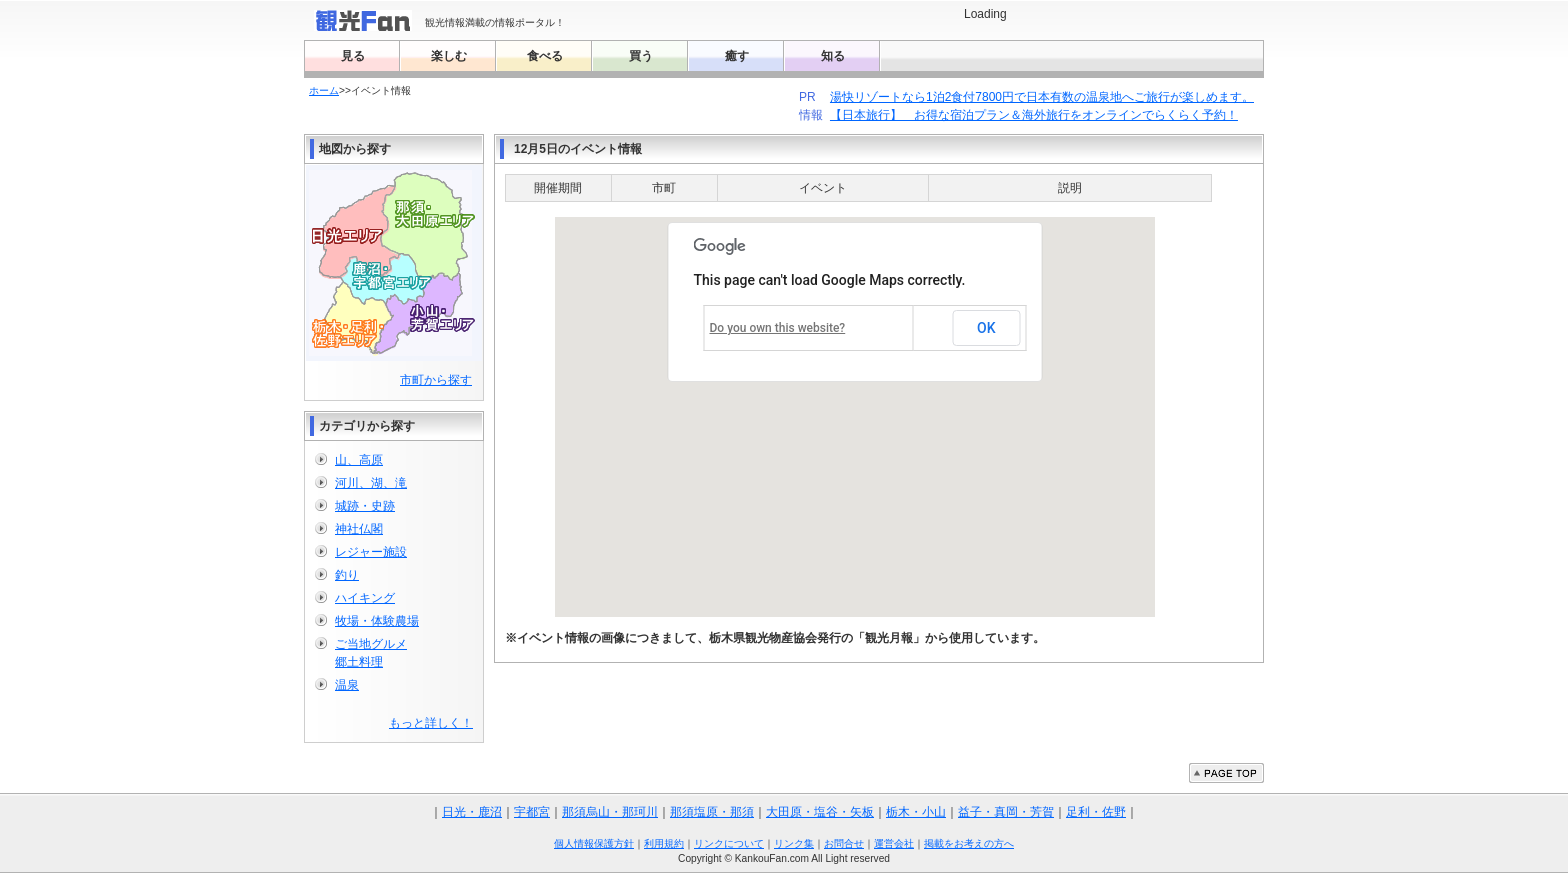 The image size is (1568, 873). Describe the element at coordinates (365, 598) in the screenshot. I see `ハイキング` at that location.